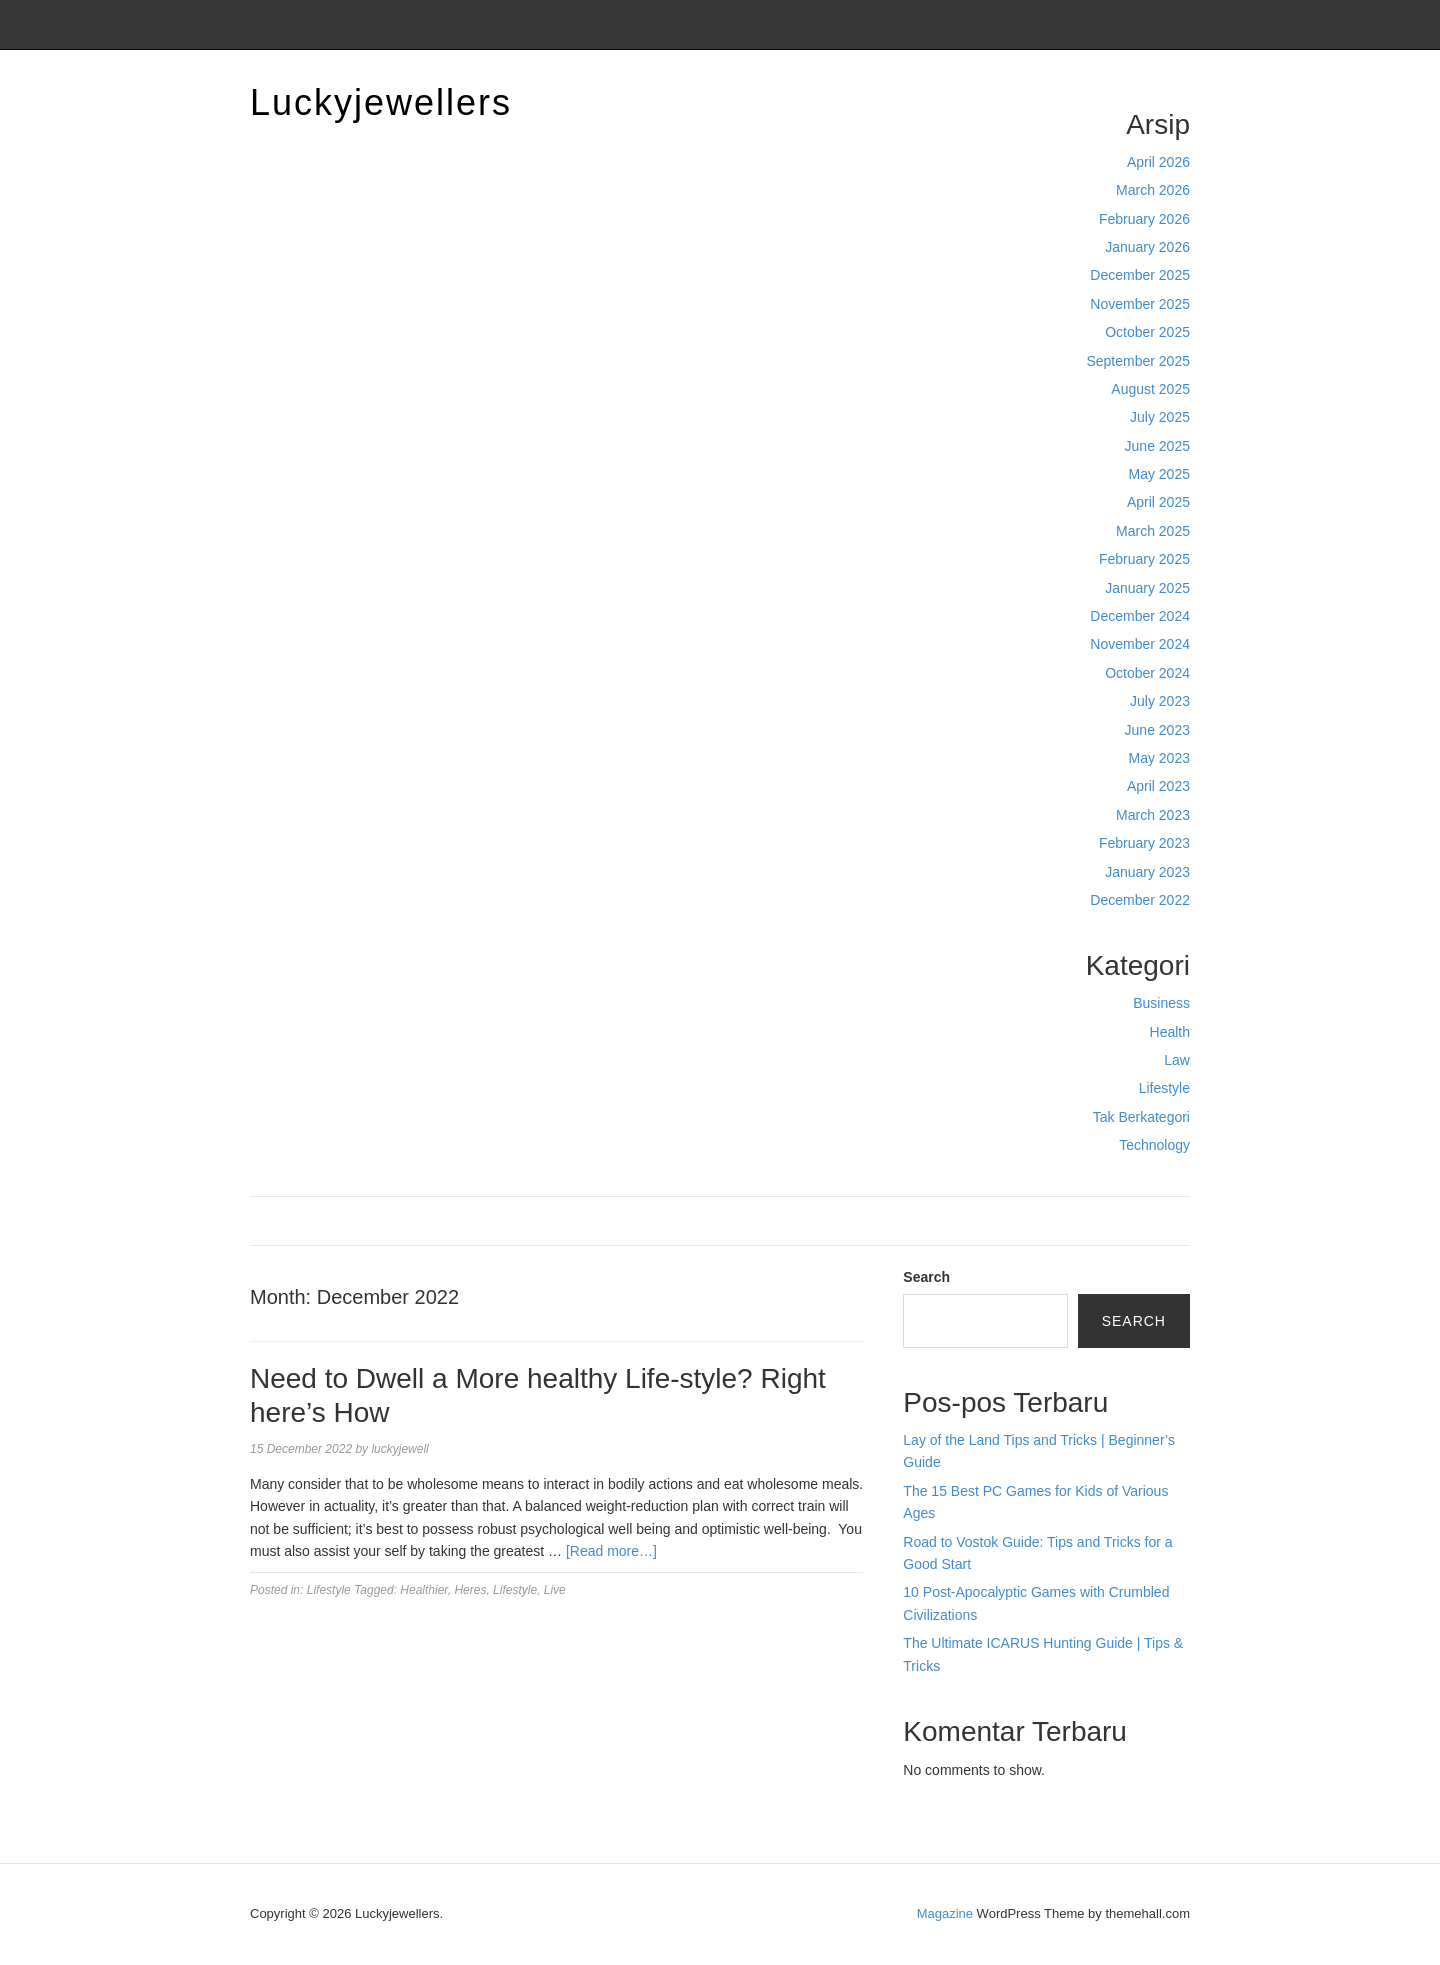 The height and width of the screenshot is (1965, 1440). Describe the element at coordinates (1170, 1032) in the screenshot. I see `Health` at that location.